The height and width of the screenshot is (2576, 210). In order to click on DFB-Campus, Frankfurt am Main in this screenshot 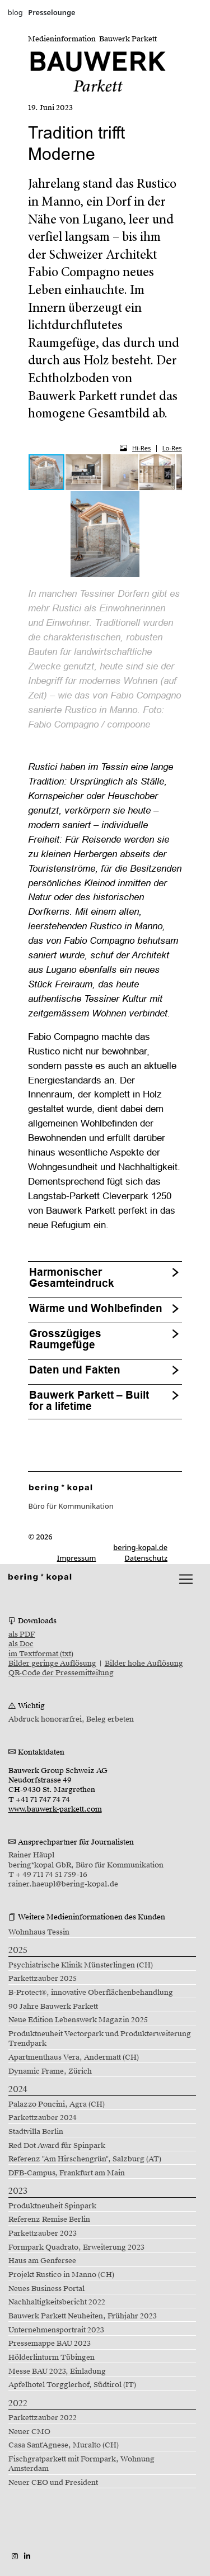, I will do `click(66, 2173)`.